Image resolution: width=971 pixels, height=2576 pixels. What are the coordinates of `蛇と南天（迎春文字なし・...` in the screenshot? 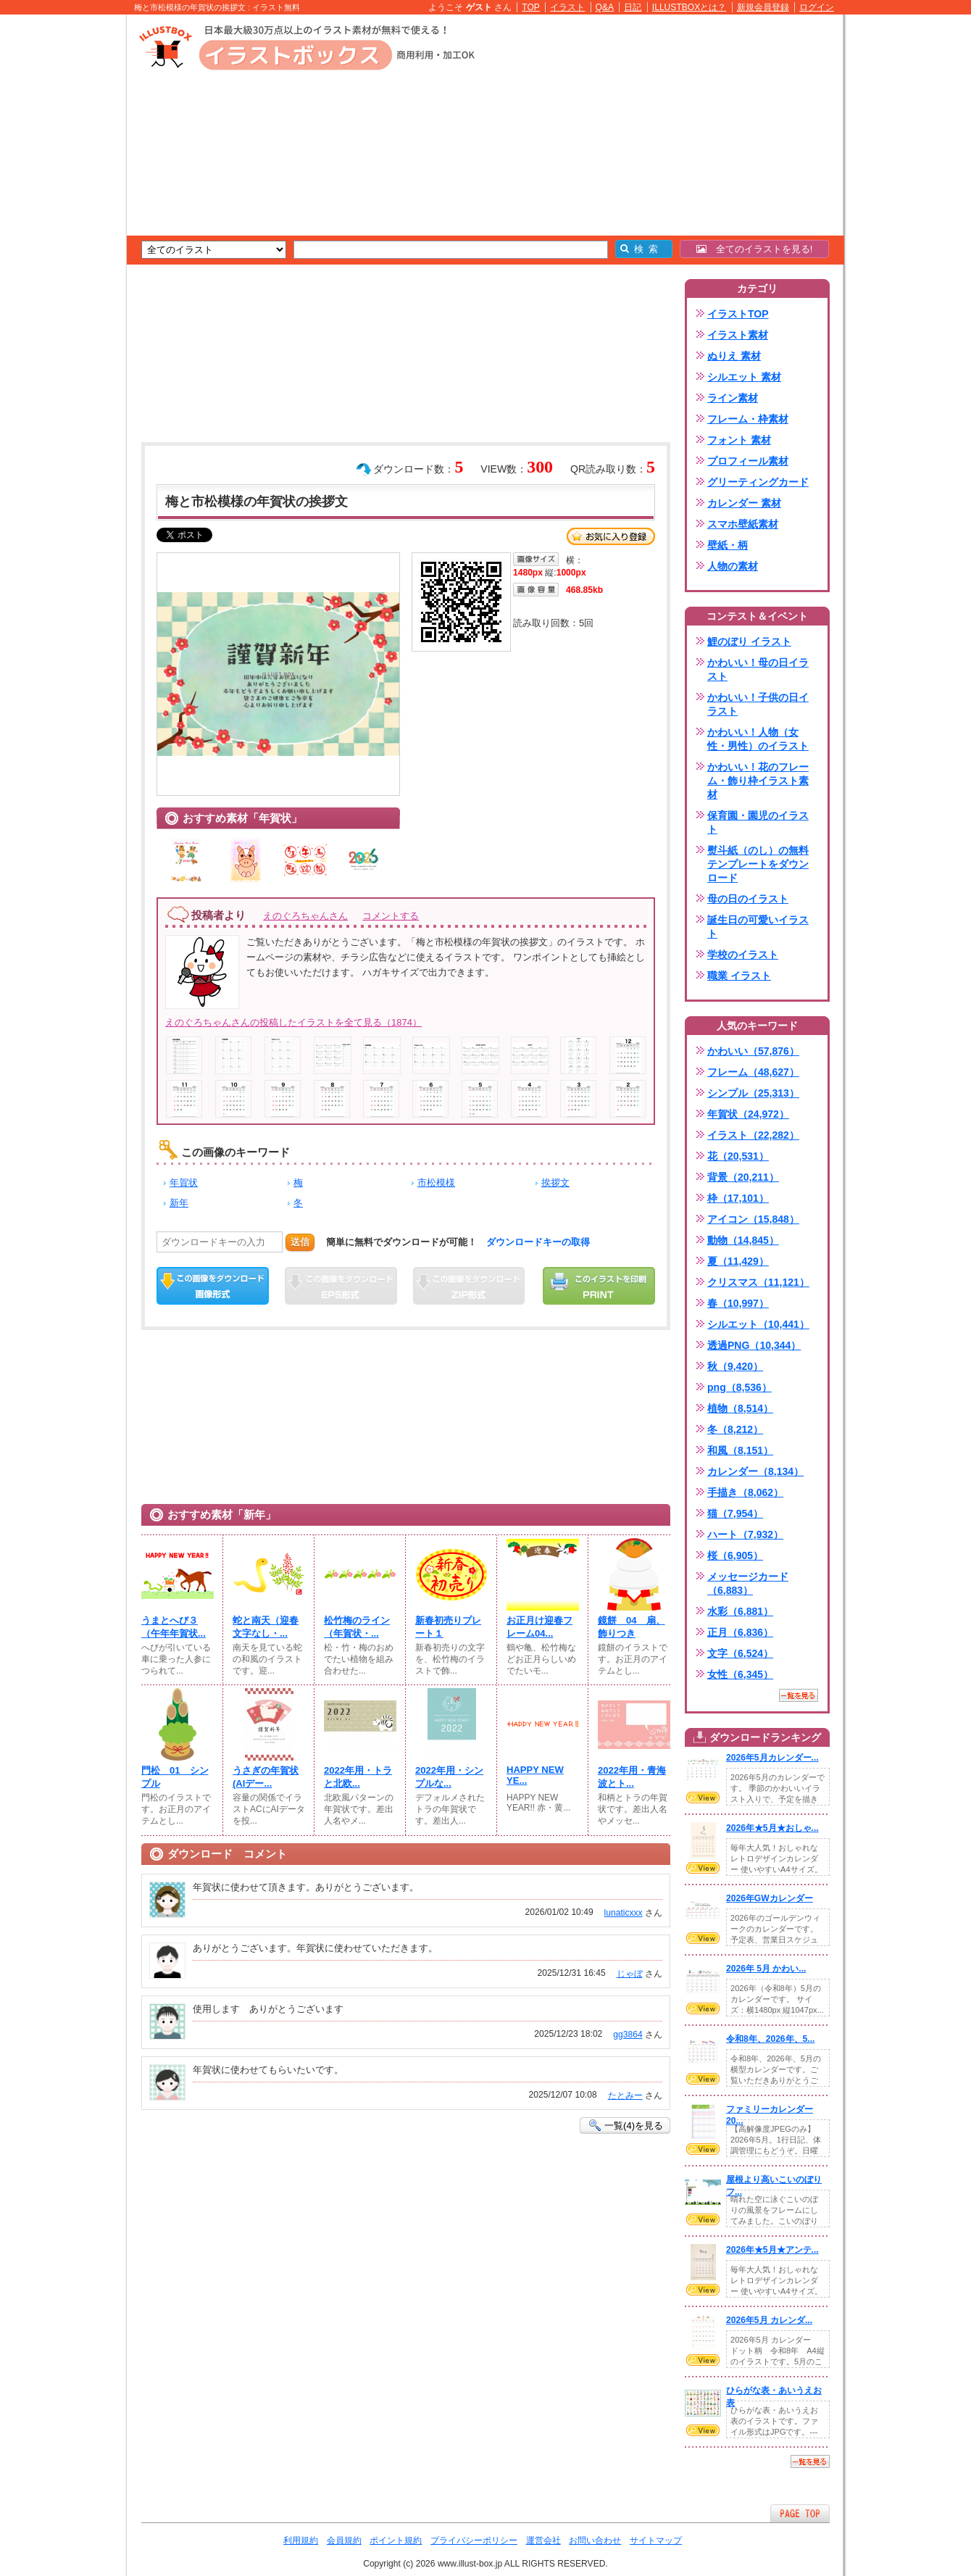 It's located at (266, 1627).